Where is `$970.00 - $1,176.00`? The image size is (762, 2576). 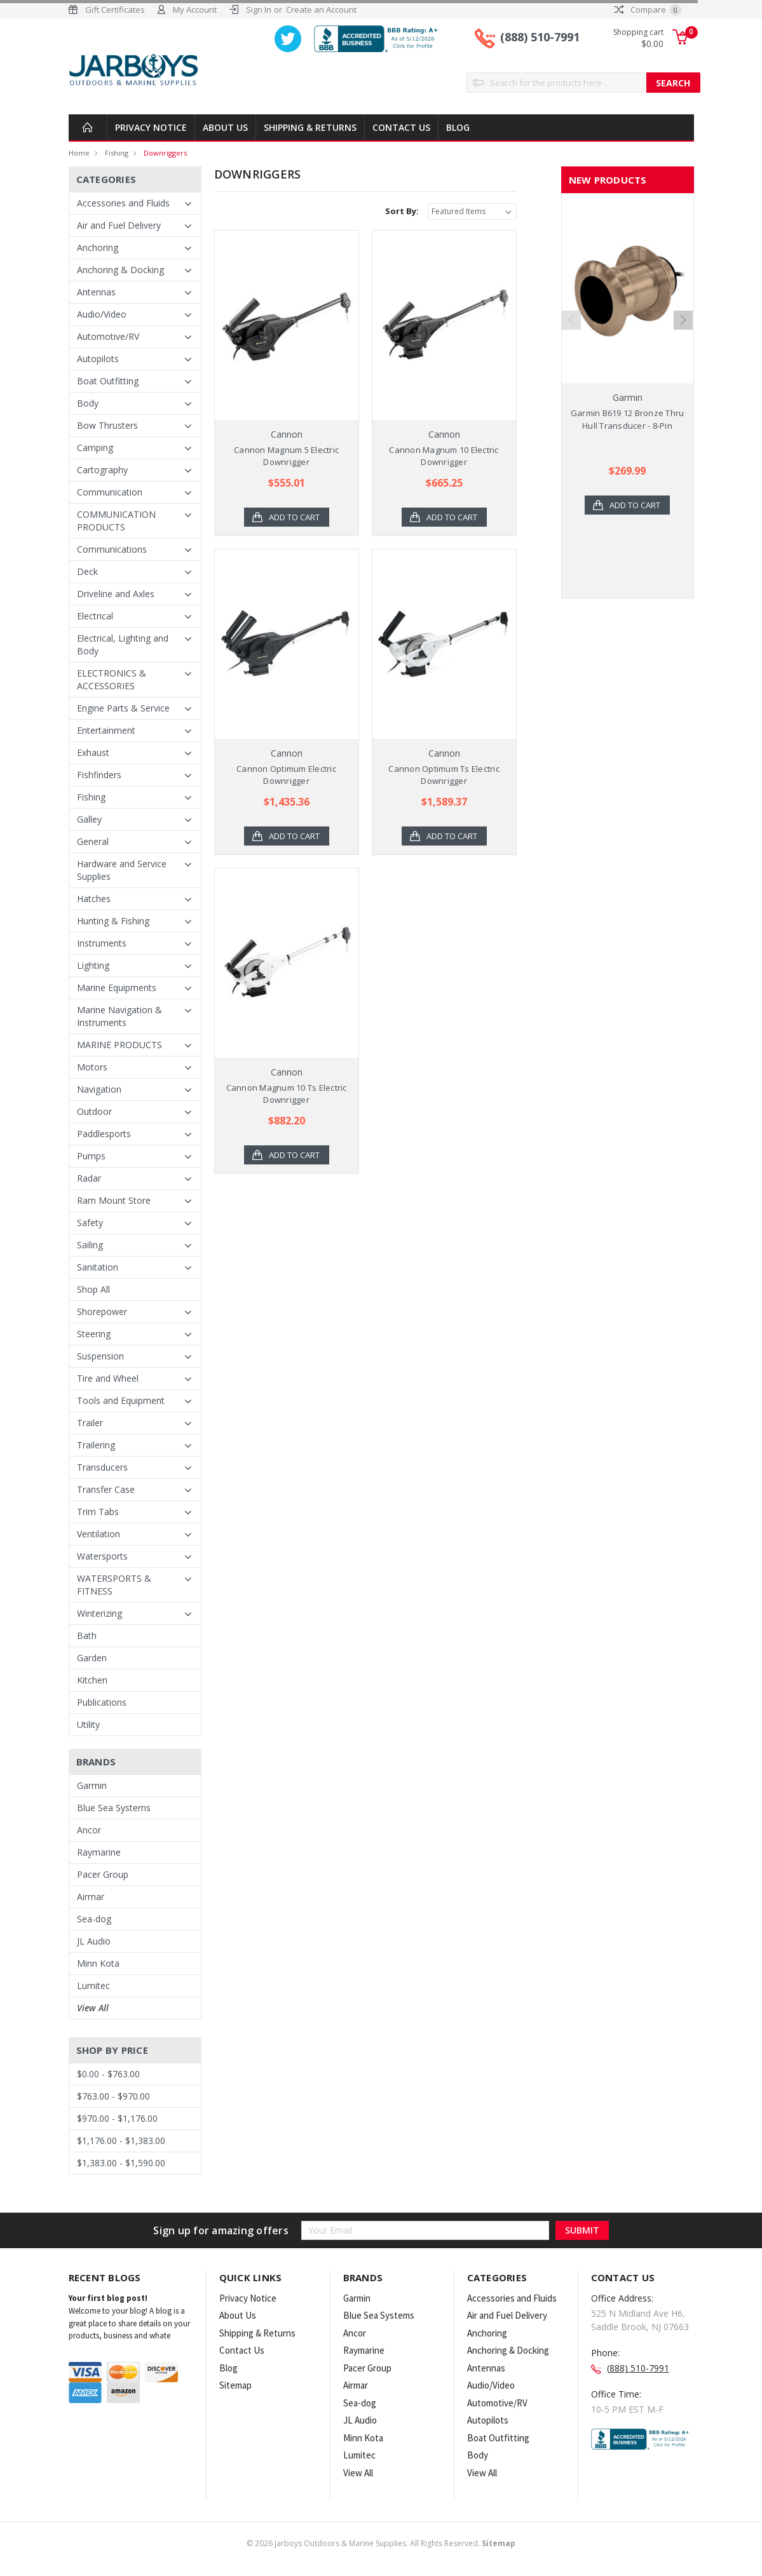
$970.00 - $1,176.00 is located at coordinates (117, 2118).